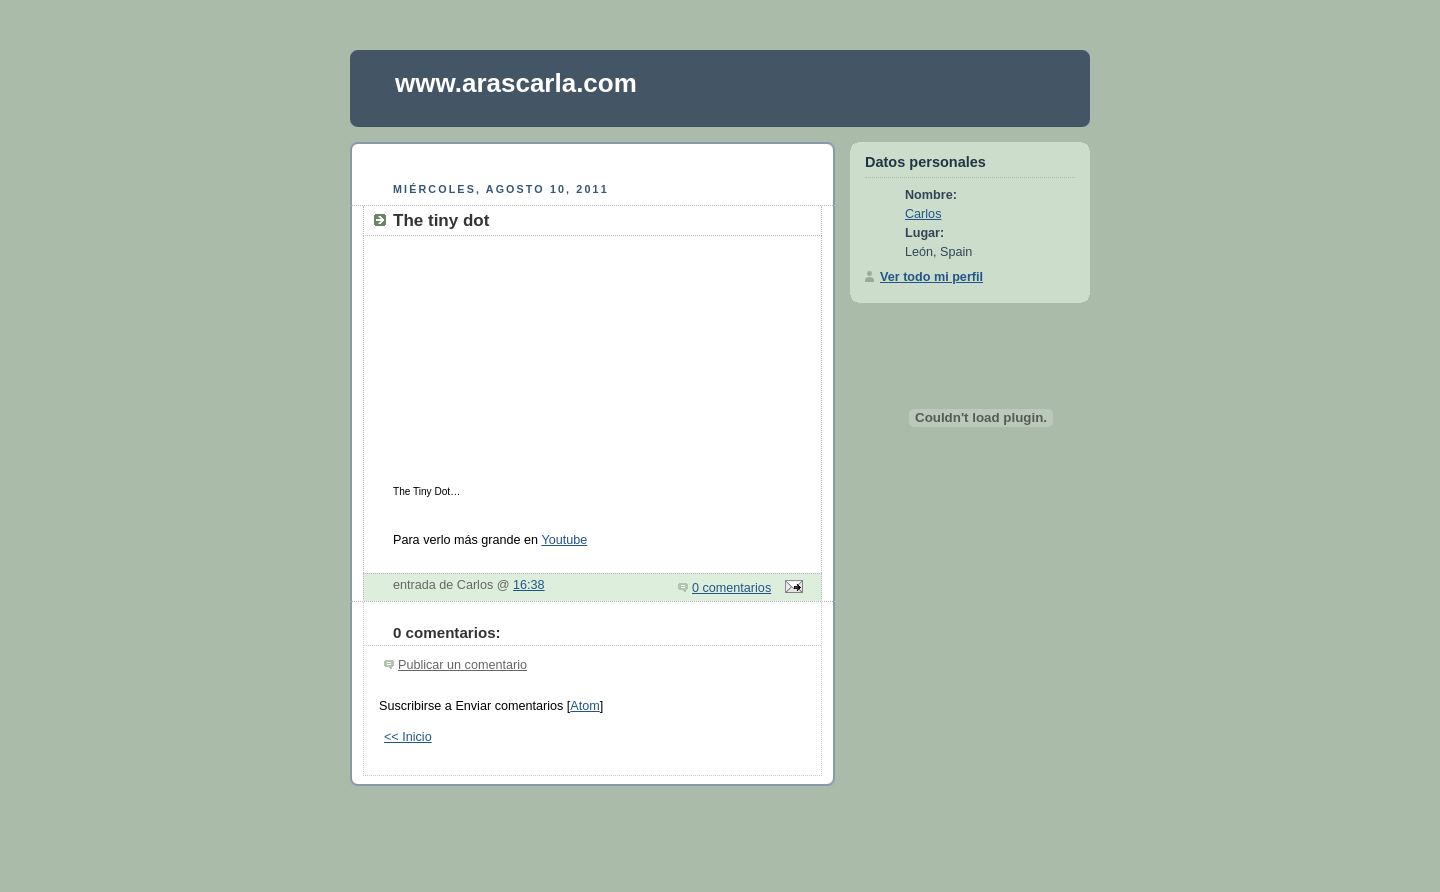 The width and height of the screenshot is (1440, 892). I want to click on << Inicio, so click(408, 737).